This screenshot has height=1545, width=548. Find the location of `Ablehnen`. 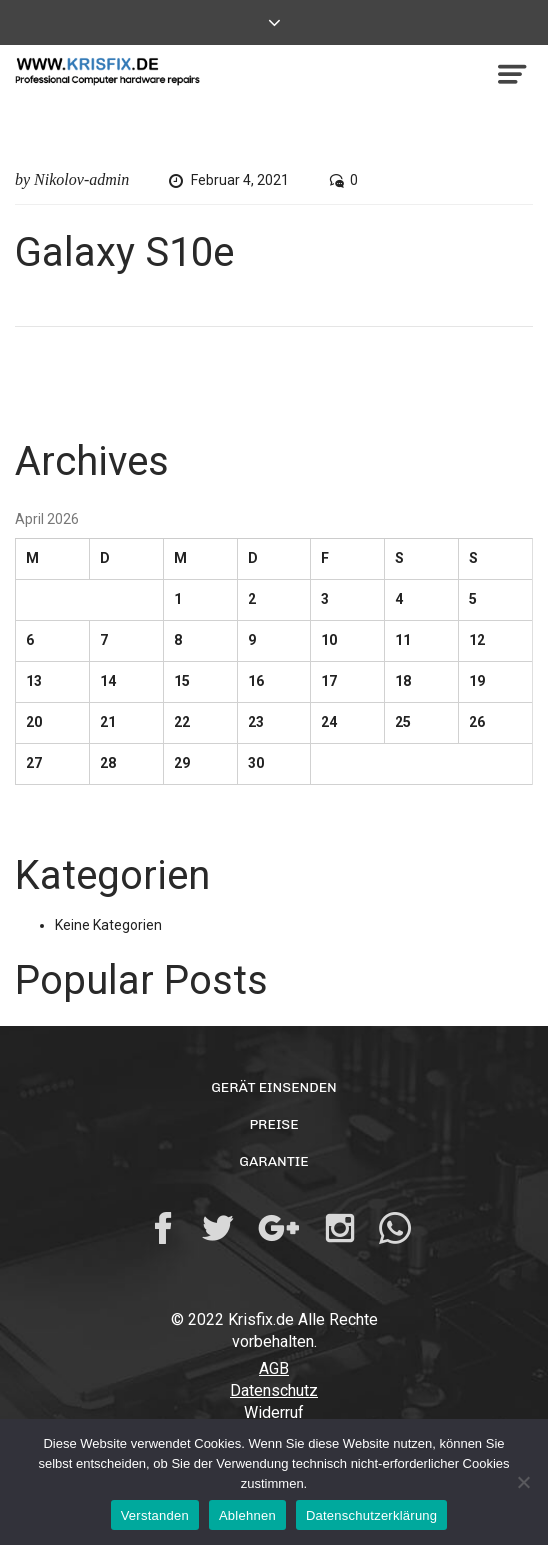

Ablehnen is located at coordinates (247, 1515).